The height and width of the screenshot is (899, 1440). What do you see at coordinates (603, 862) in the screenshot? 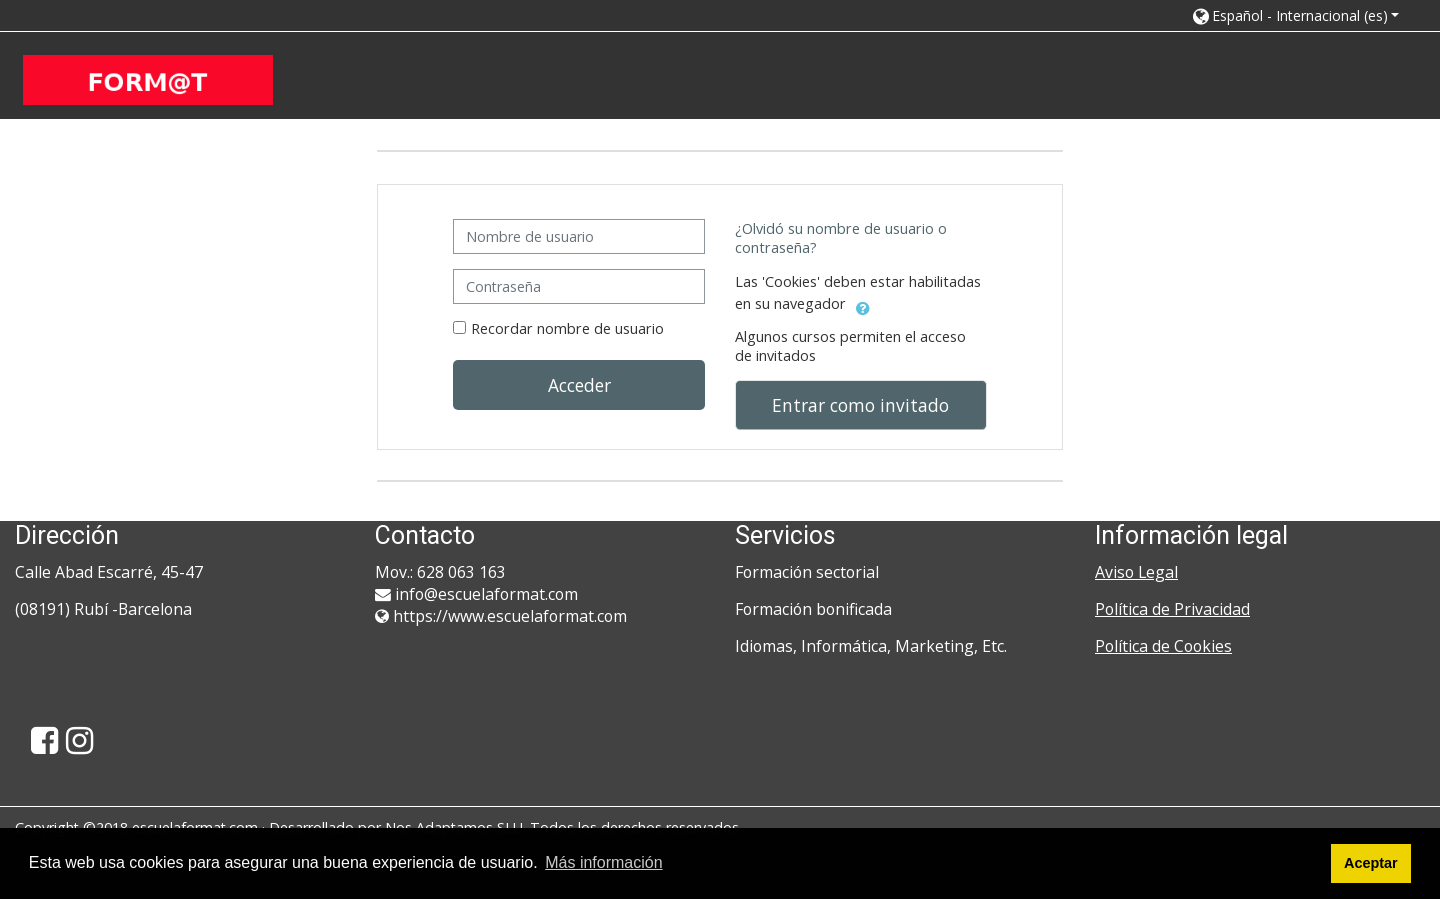
I see `Más información [button]` at bounding box center [603, 862].